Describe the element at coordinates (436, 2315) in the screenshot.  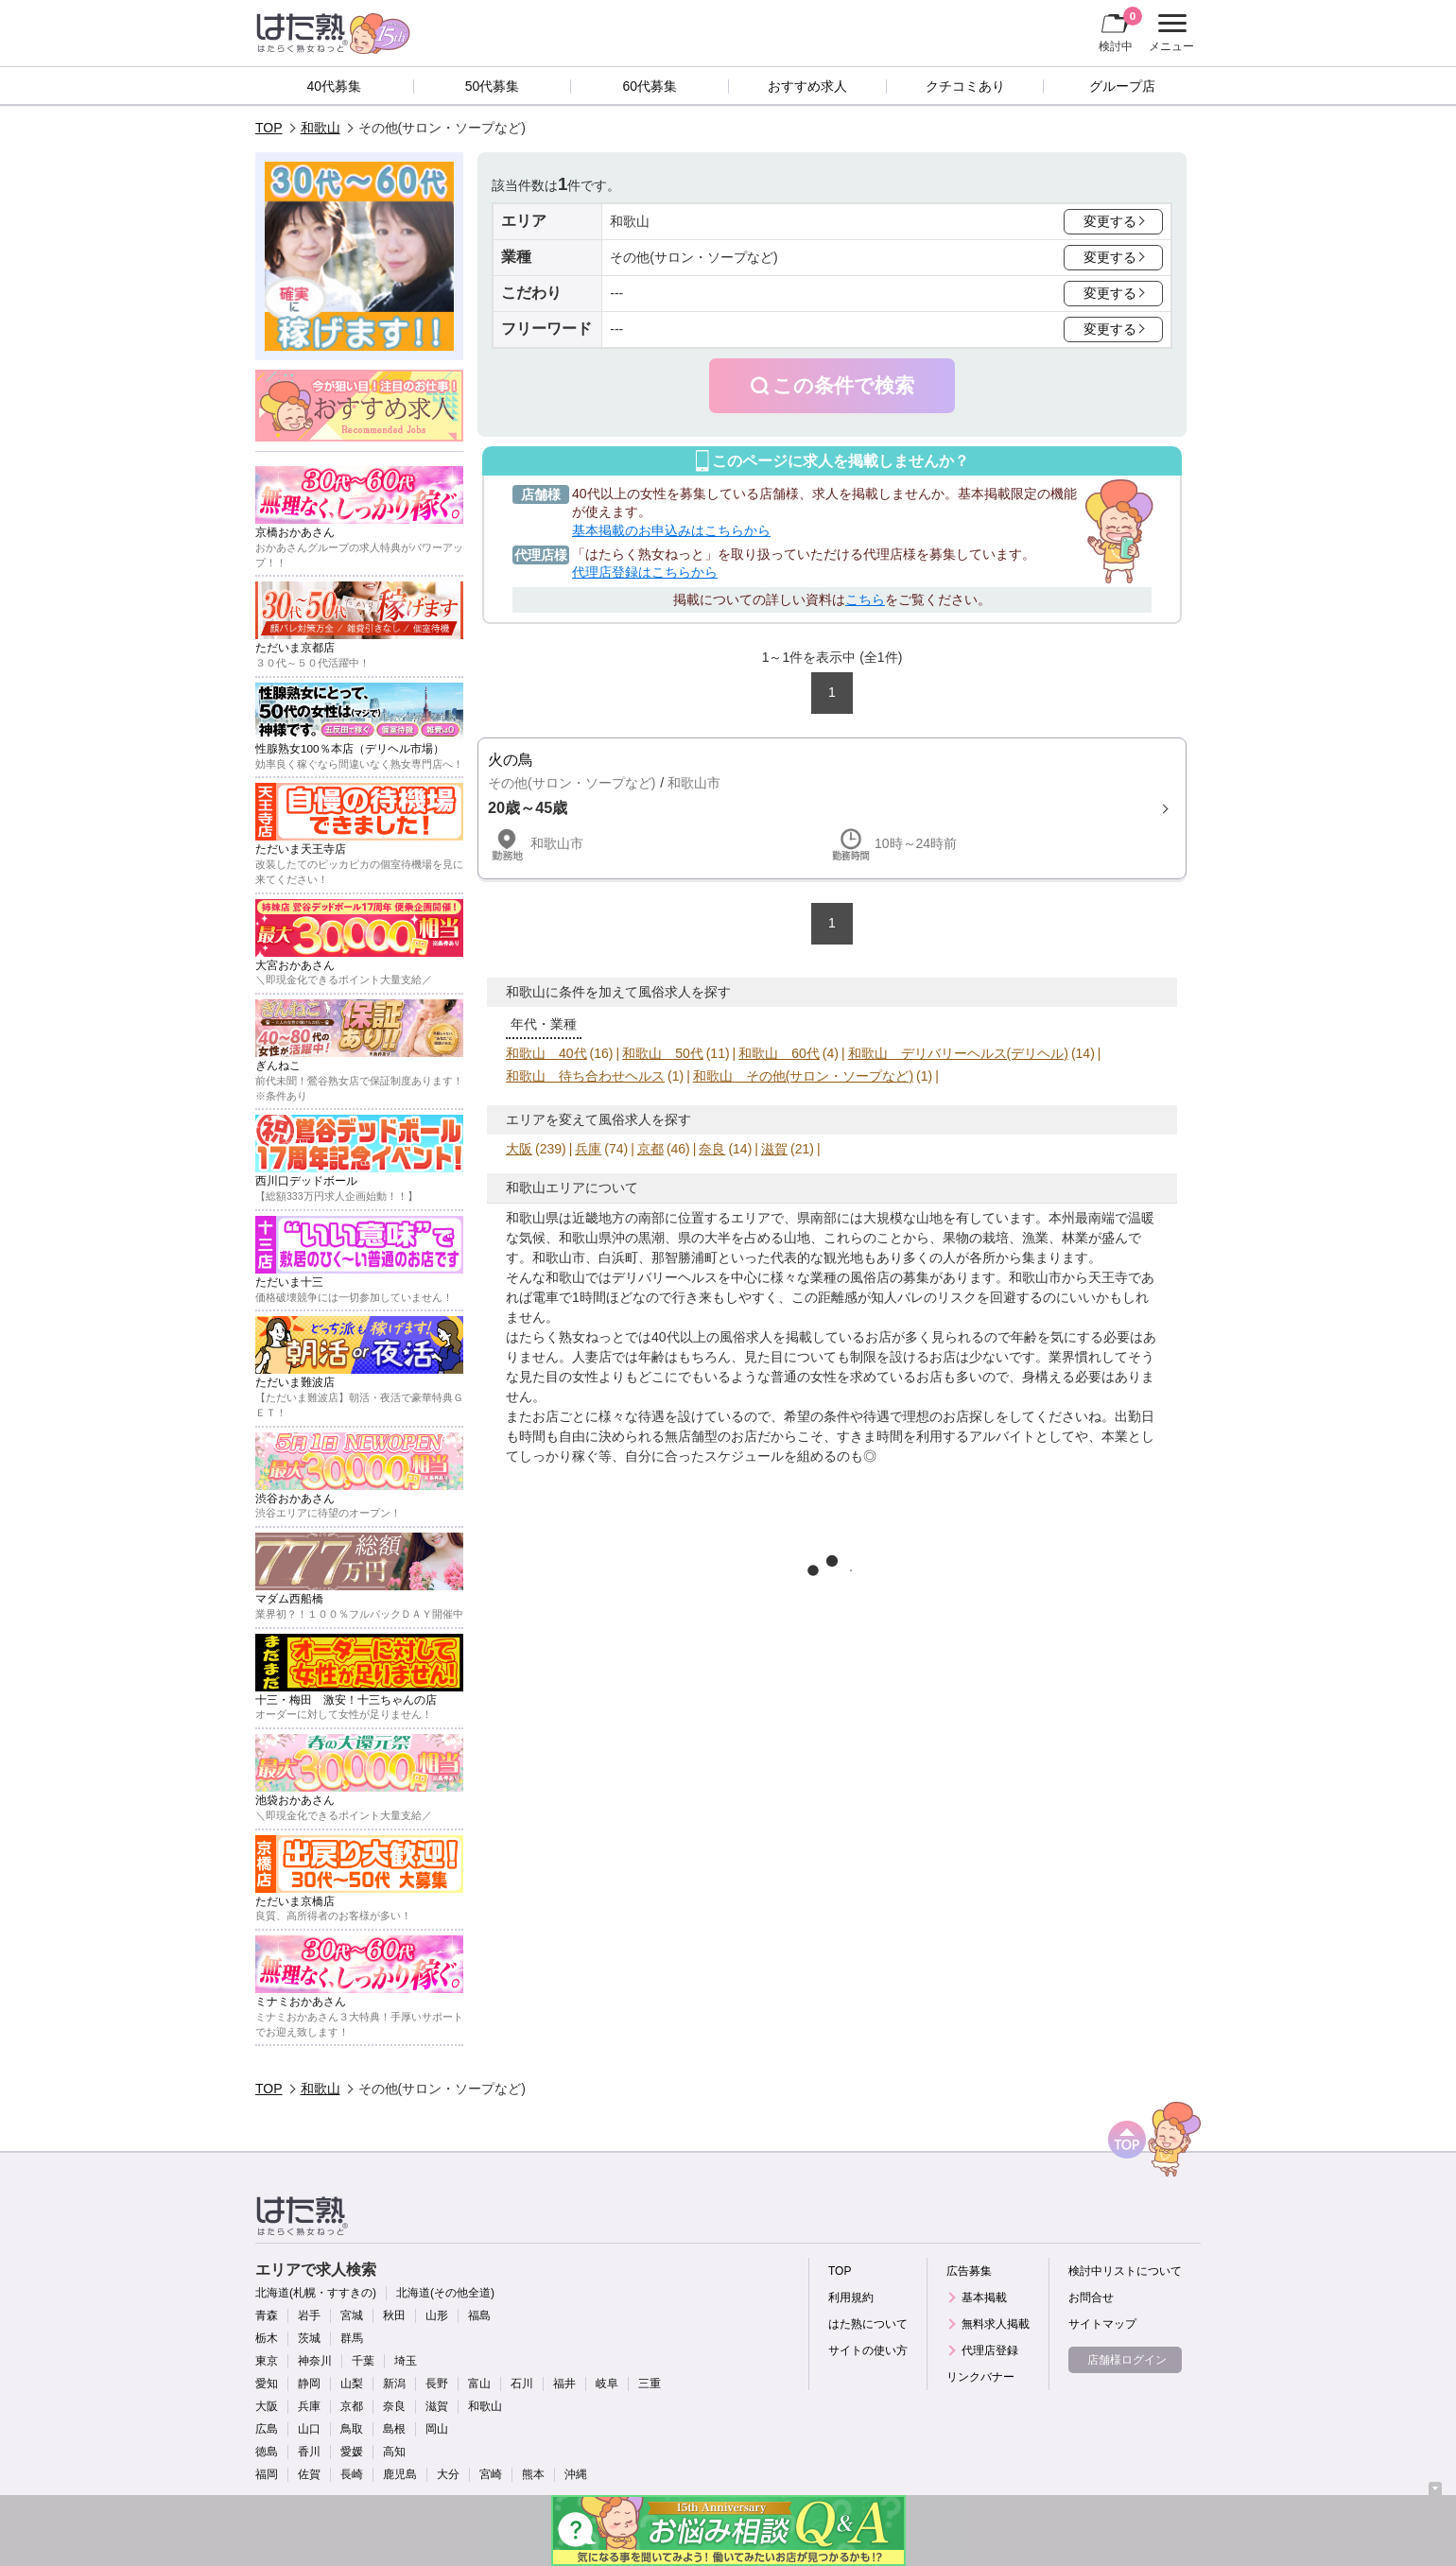
I see `山形` at that location.